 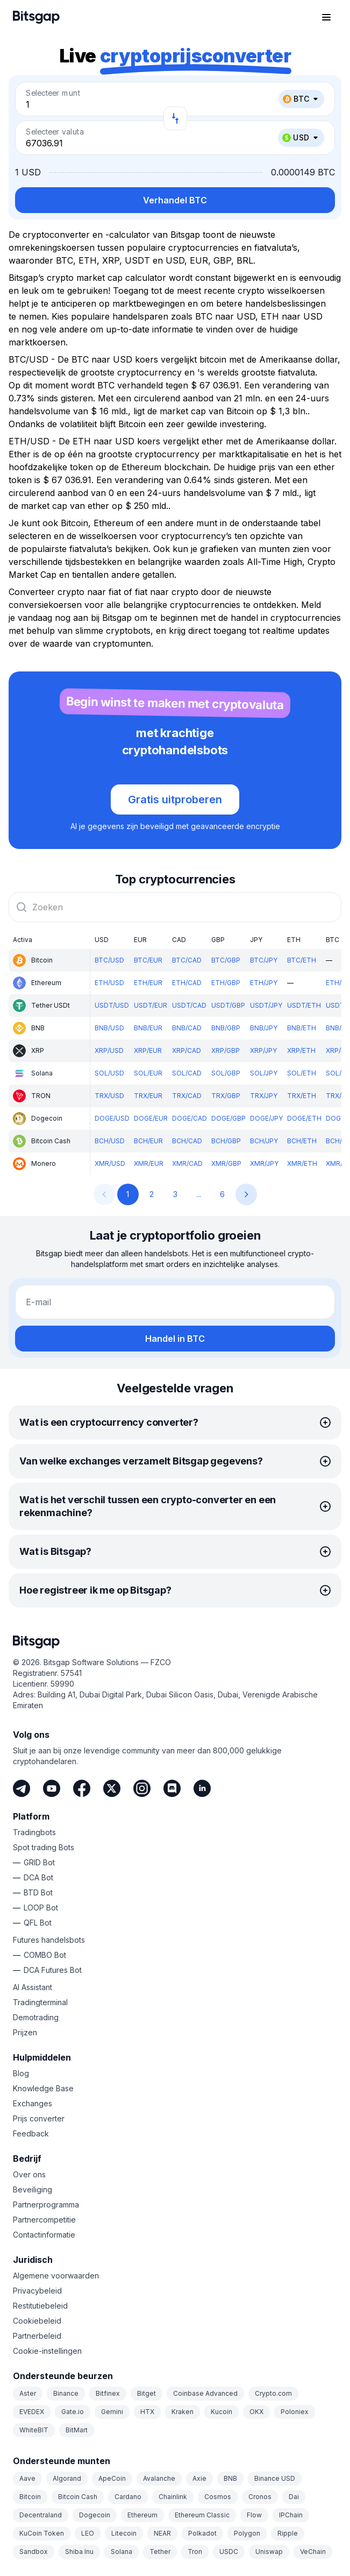 What do you see at coordinates (21, 1788) in the screenshot?
I see `[Telegram]` at bounding box center [21, 1788].